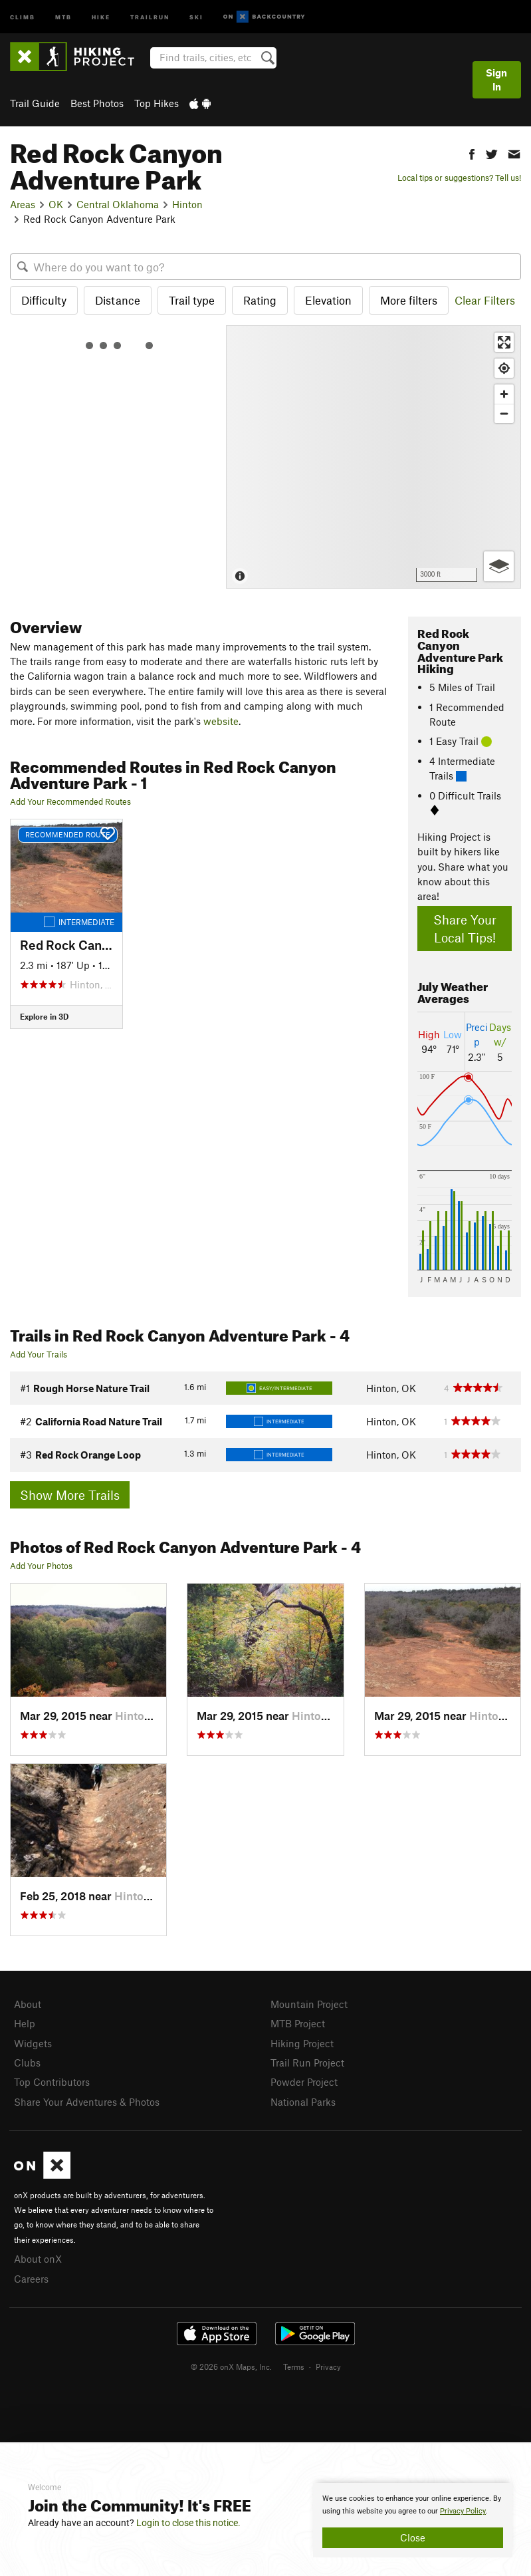 This screenshot has width=531, height=2576. I want to click on Climb, so click(22, 16).